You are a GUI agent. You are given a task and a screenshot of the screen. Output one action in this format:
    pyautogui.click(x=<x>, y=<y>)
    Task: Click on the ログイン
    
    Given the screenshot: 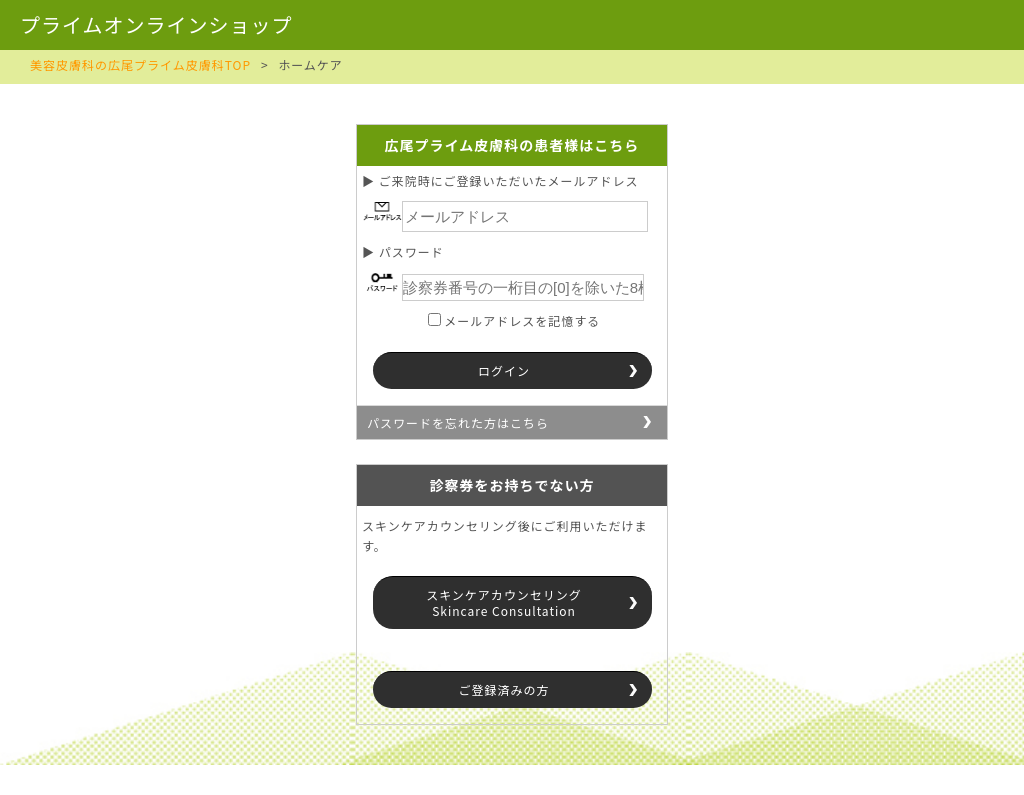 What is the action you would take?
    pyautogui.click(x=504, y=370)
    